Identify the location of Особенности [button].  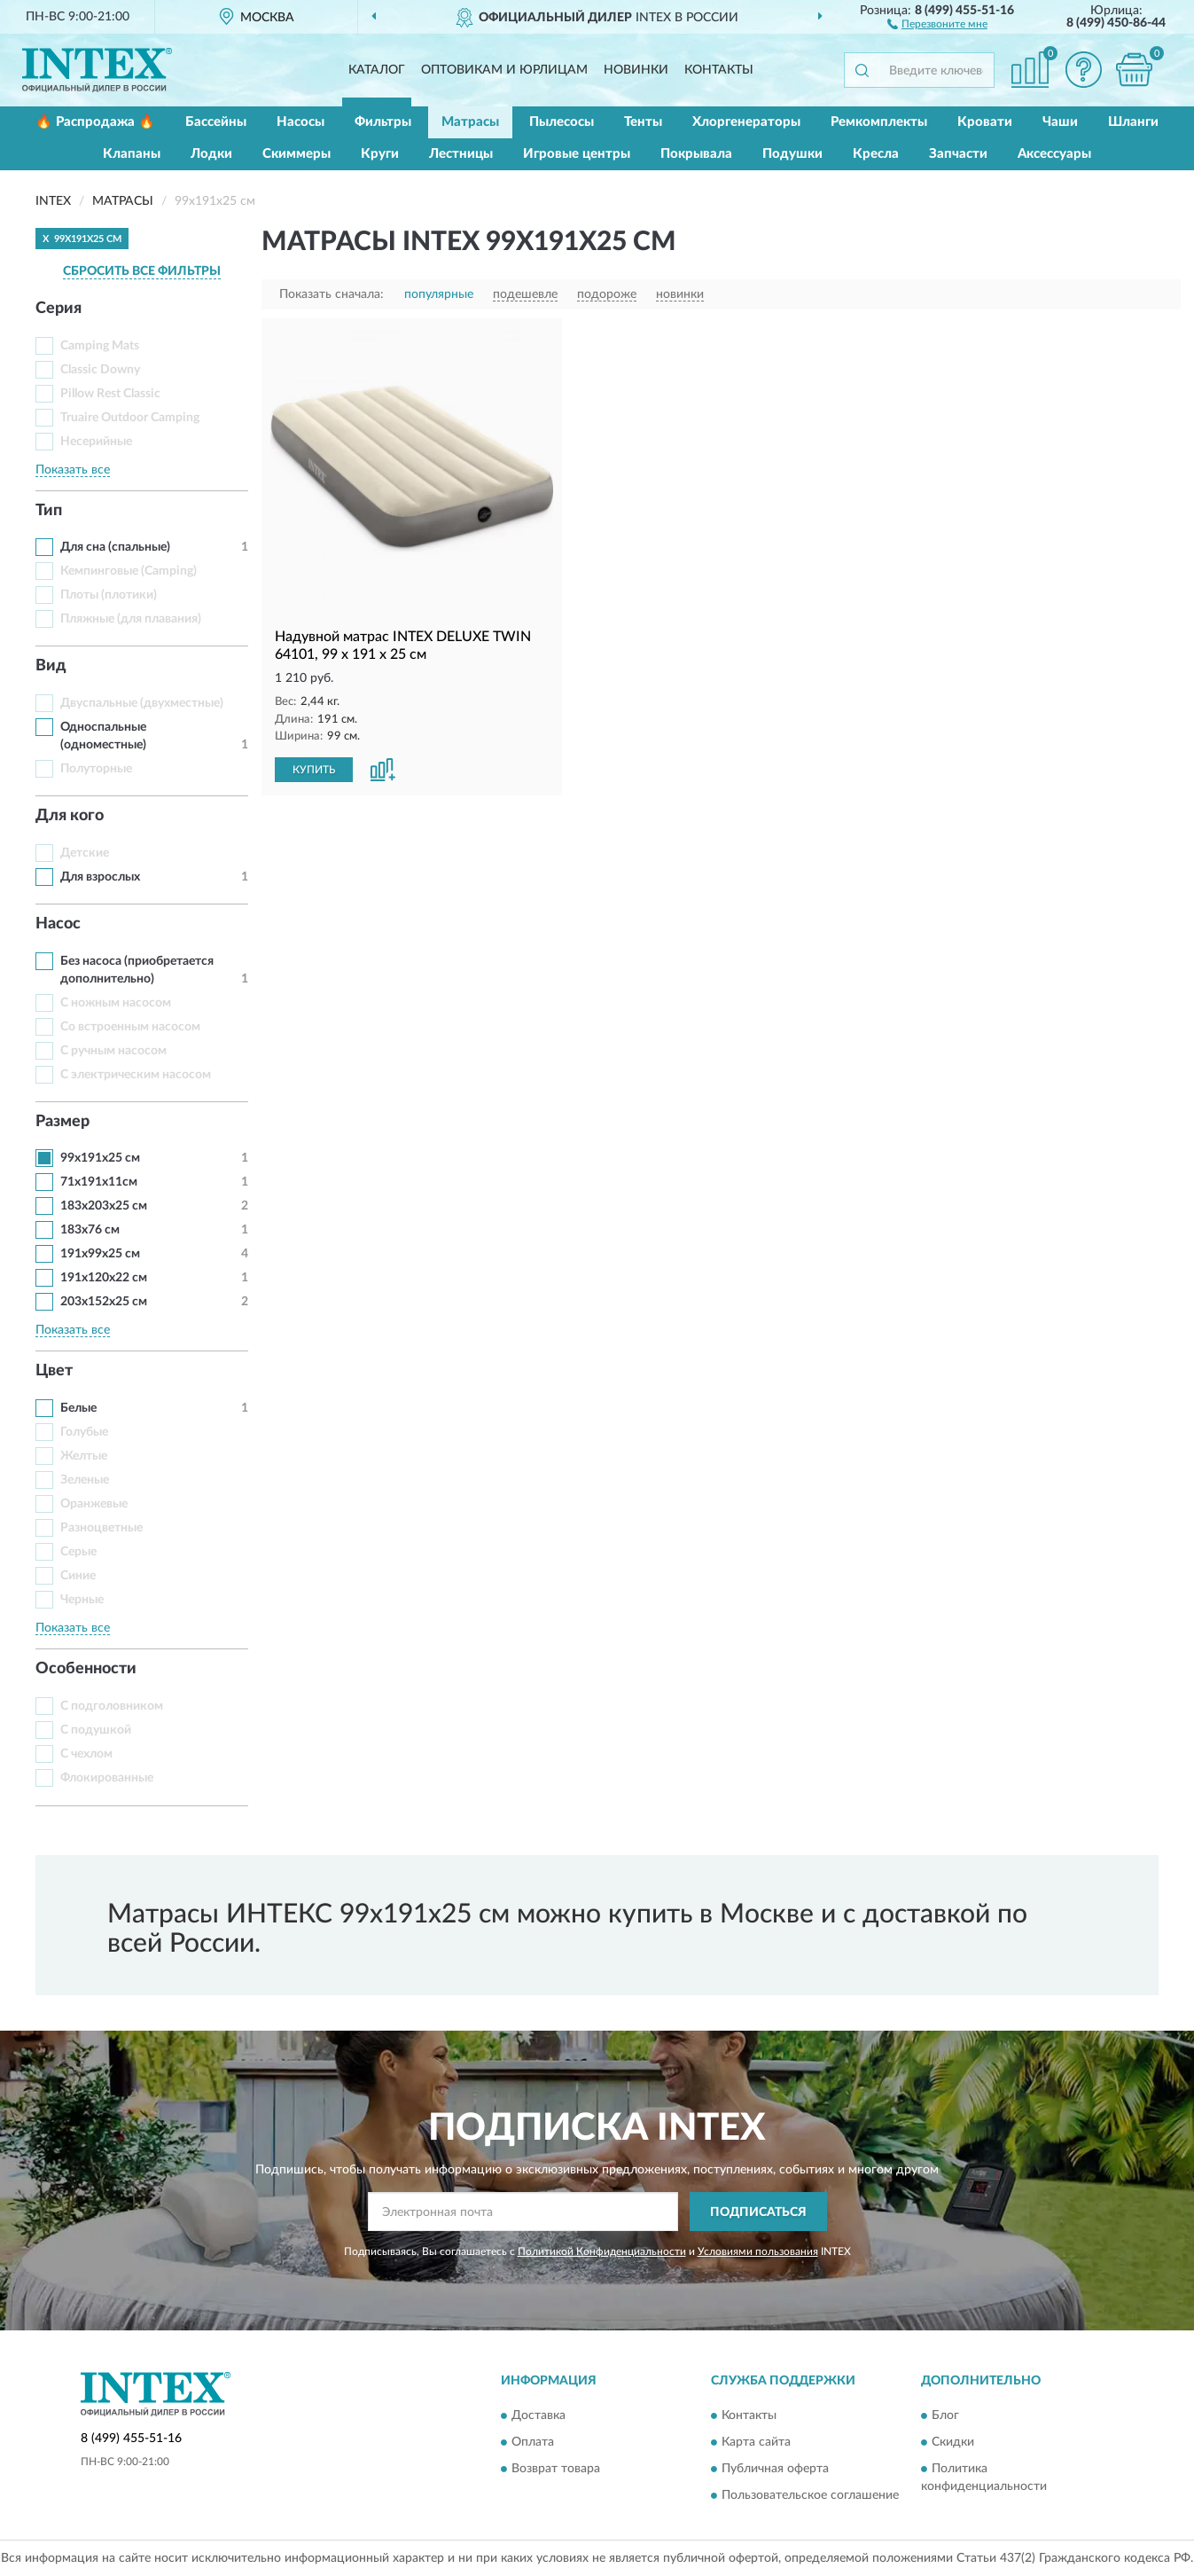
(86, 1669).